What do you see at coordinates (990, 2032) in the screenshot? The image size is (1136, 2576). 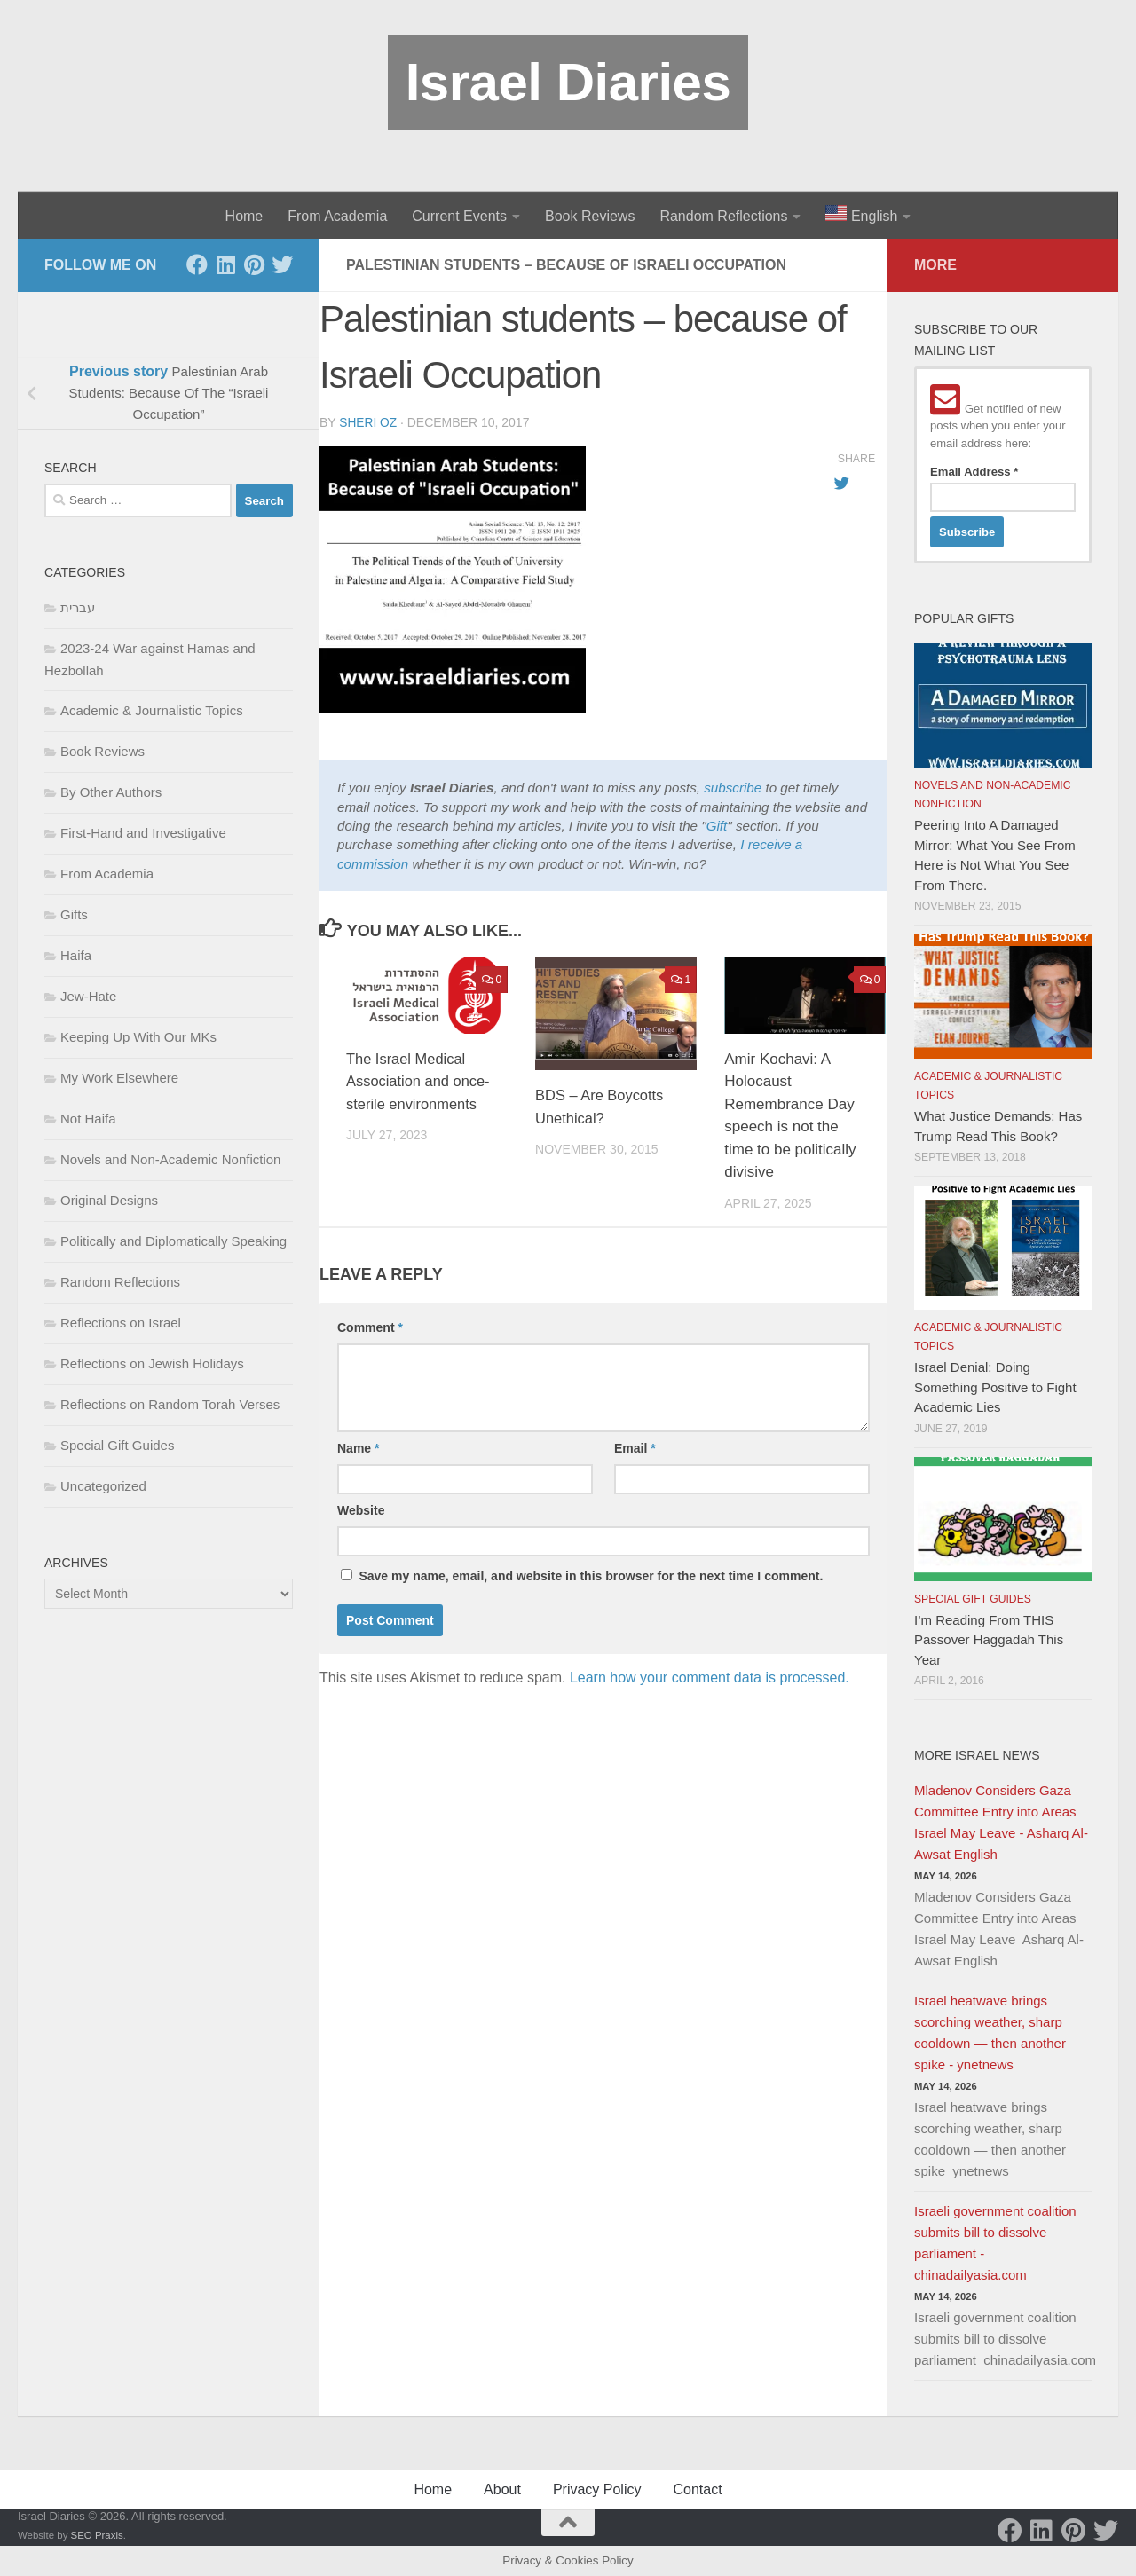 I see `Israel heatwave brings scorching weather, sharp cooldown — then another spike - ynetnews` at bounding box center [990, 2032].